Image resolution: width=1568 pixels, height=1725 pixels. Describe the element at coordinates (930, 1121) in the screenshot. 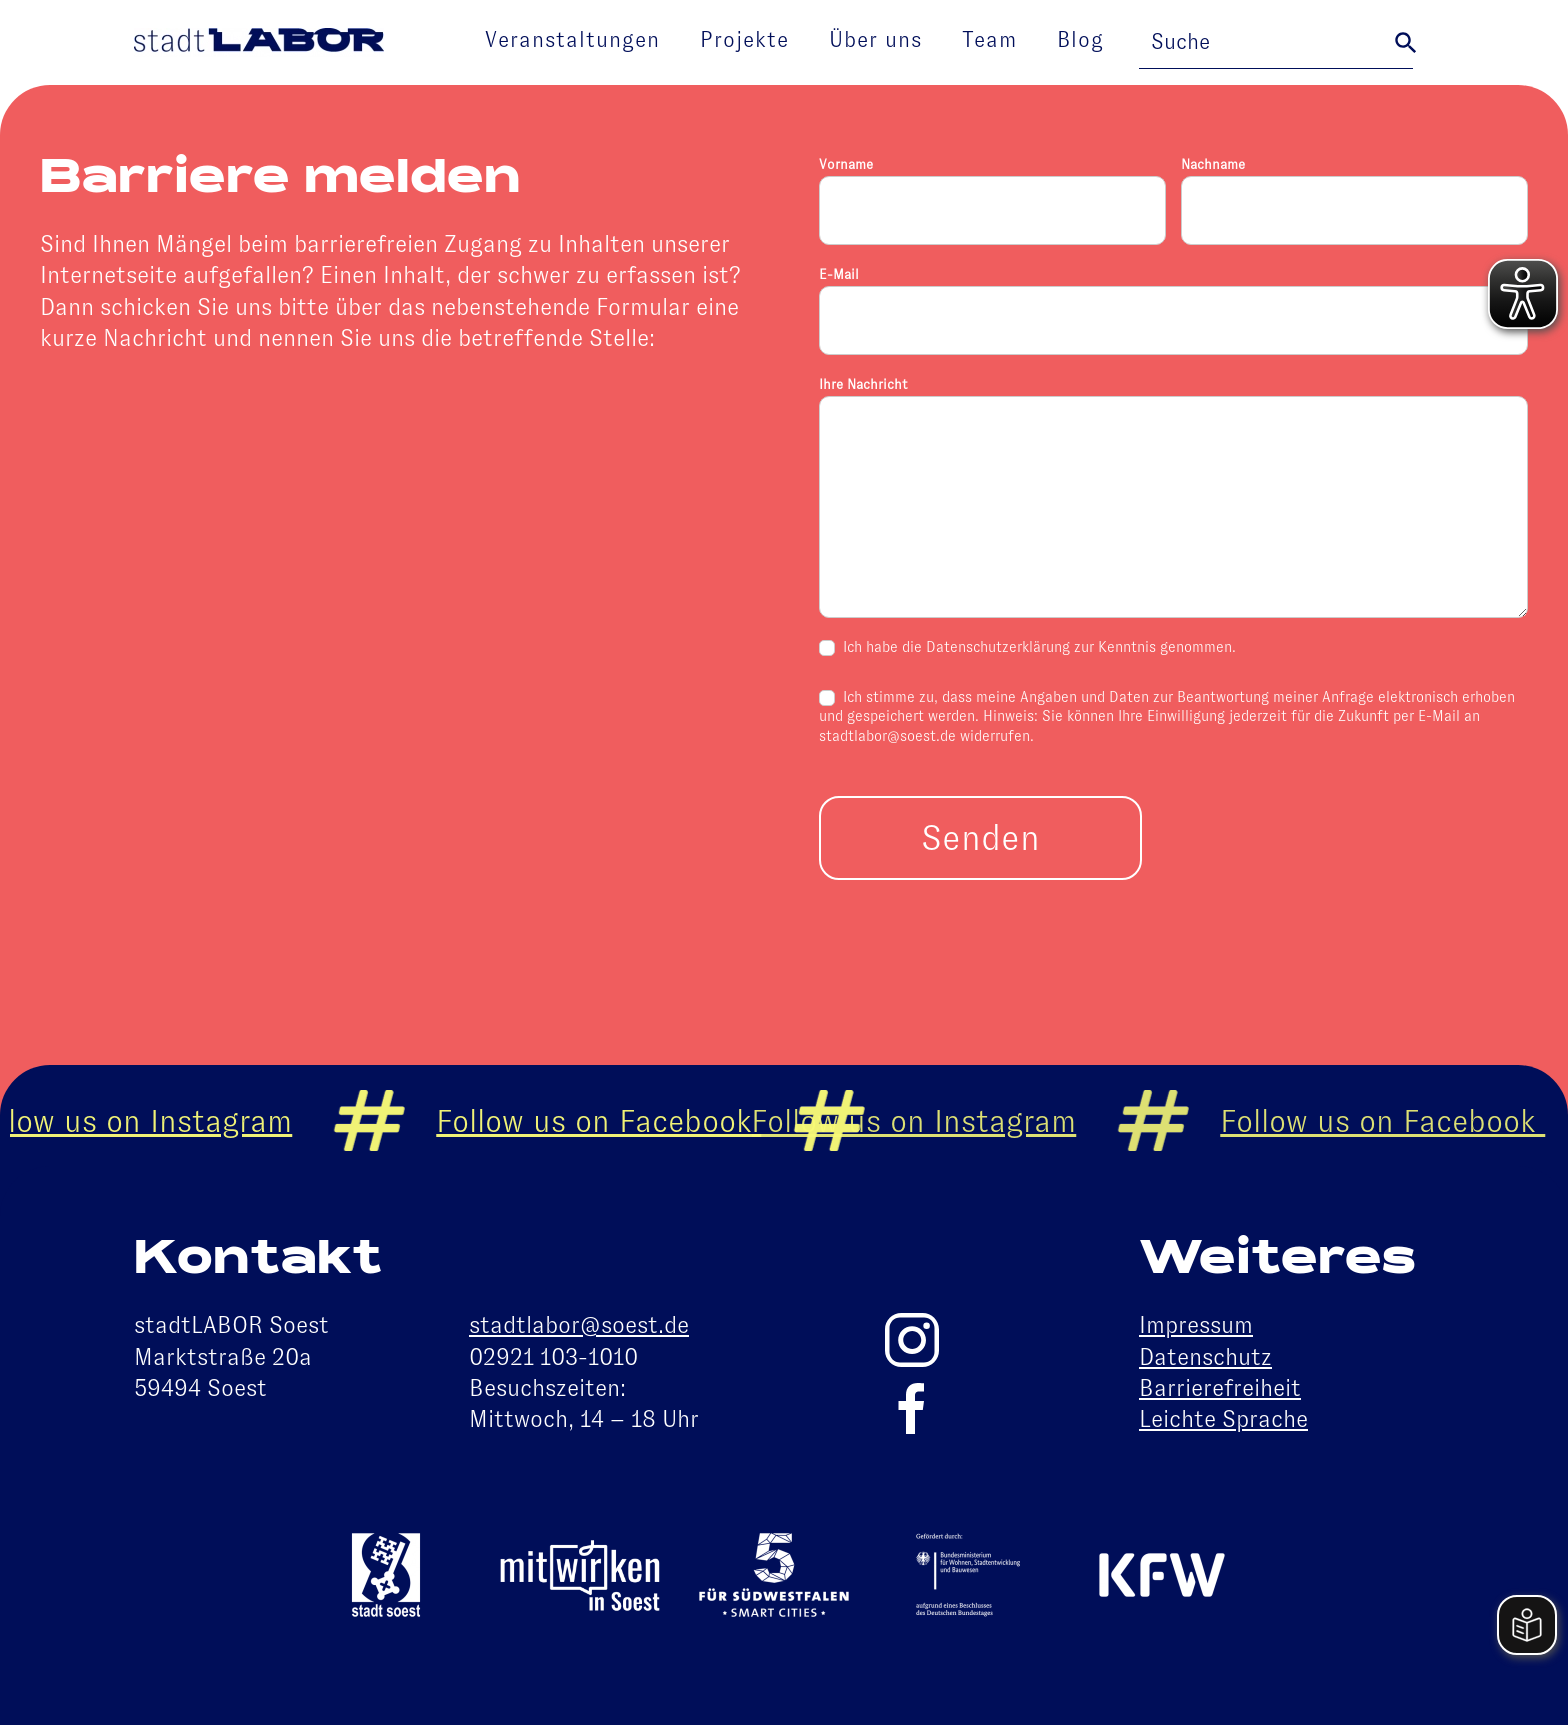

I see `Follow us on Instagram` at that location.